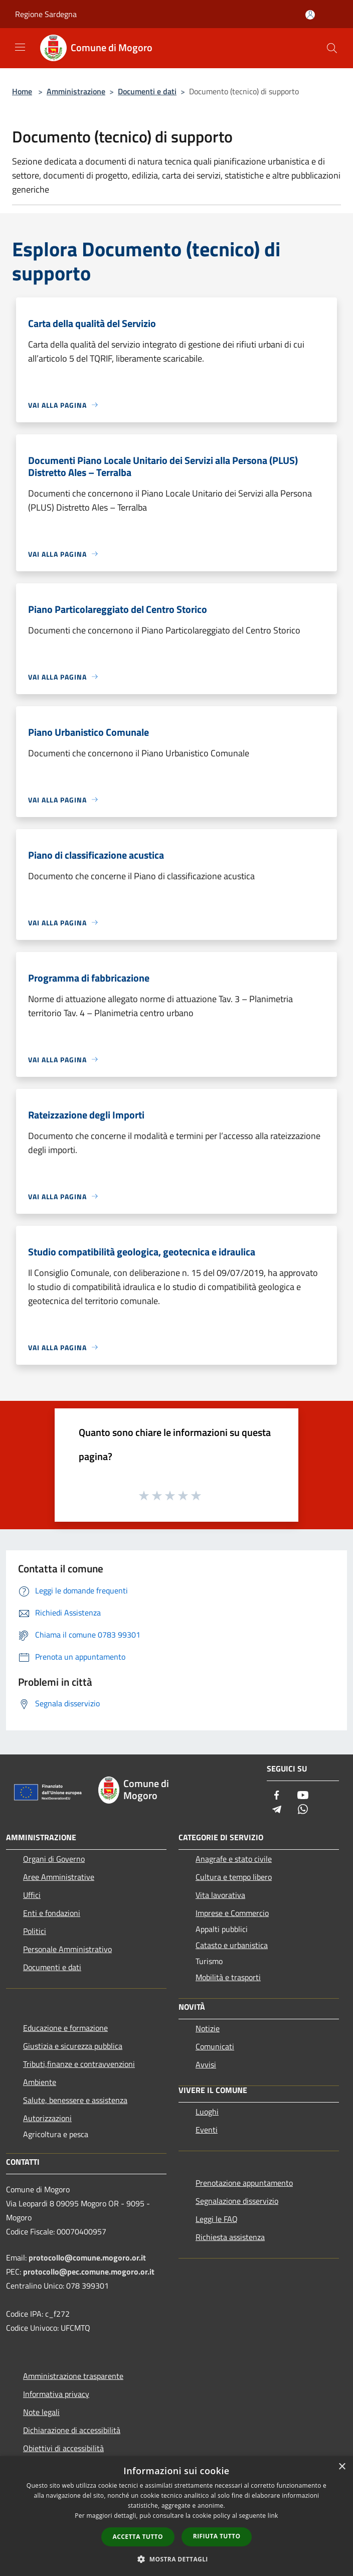  I want to click on Leggi le FAQ, so click(217, 2219).